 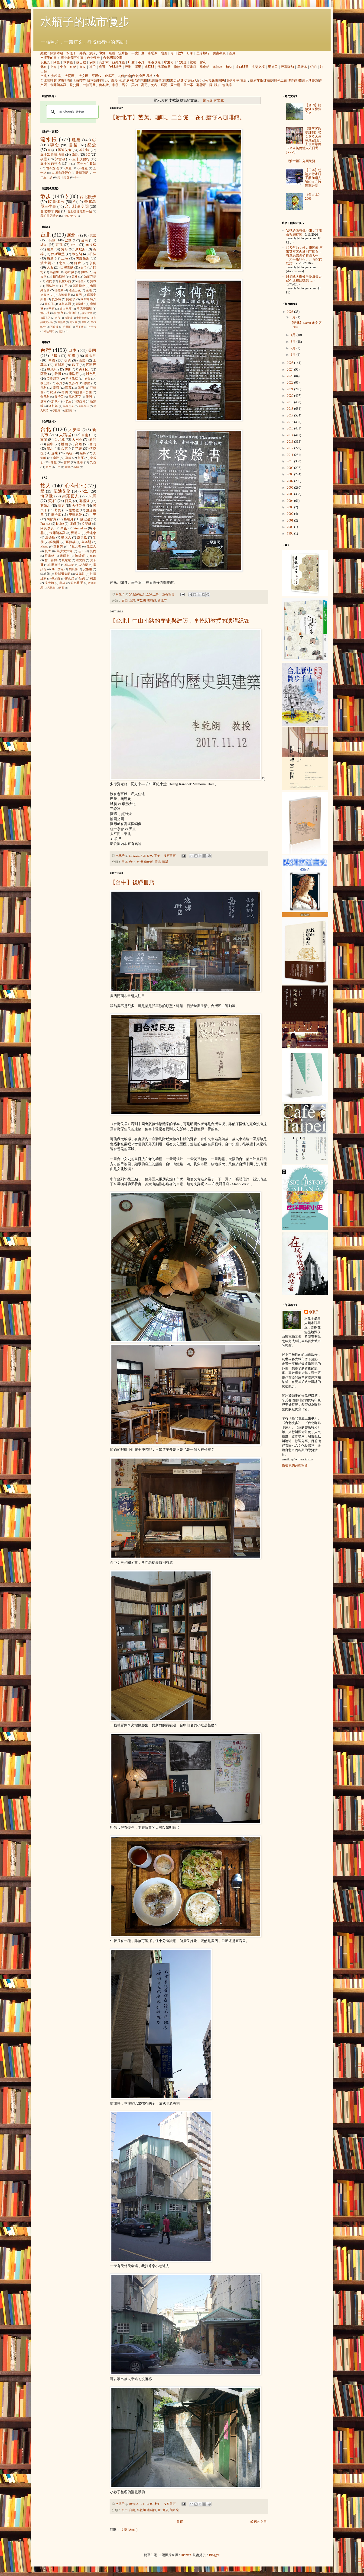 What do you see at coordinates (68, 387) in the screenshot?
I see `西藏` at bounding box center [68, 387].